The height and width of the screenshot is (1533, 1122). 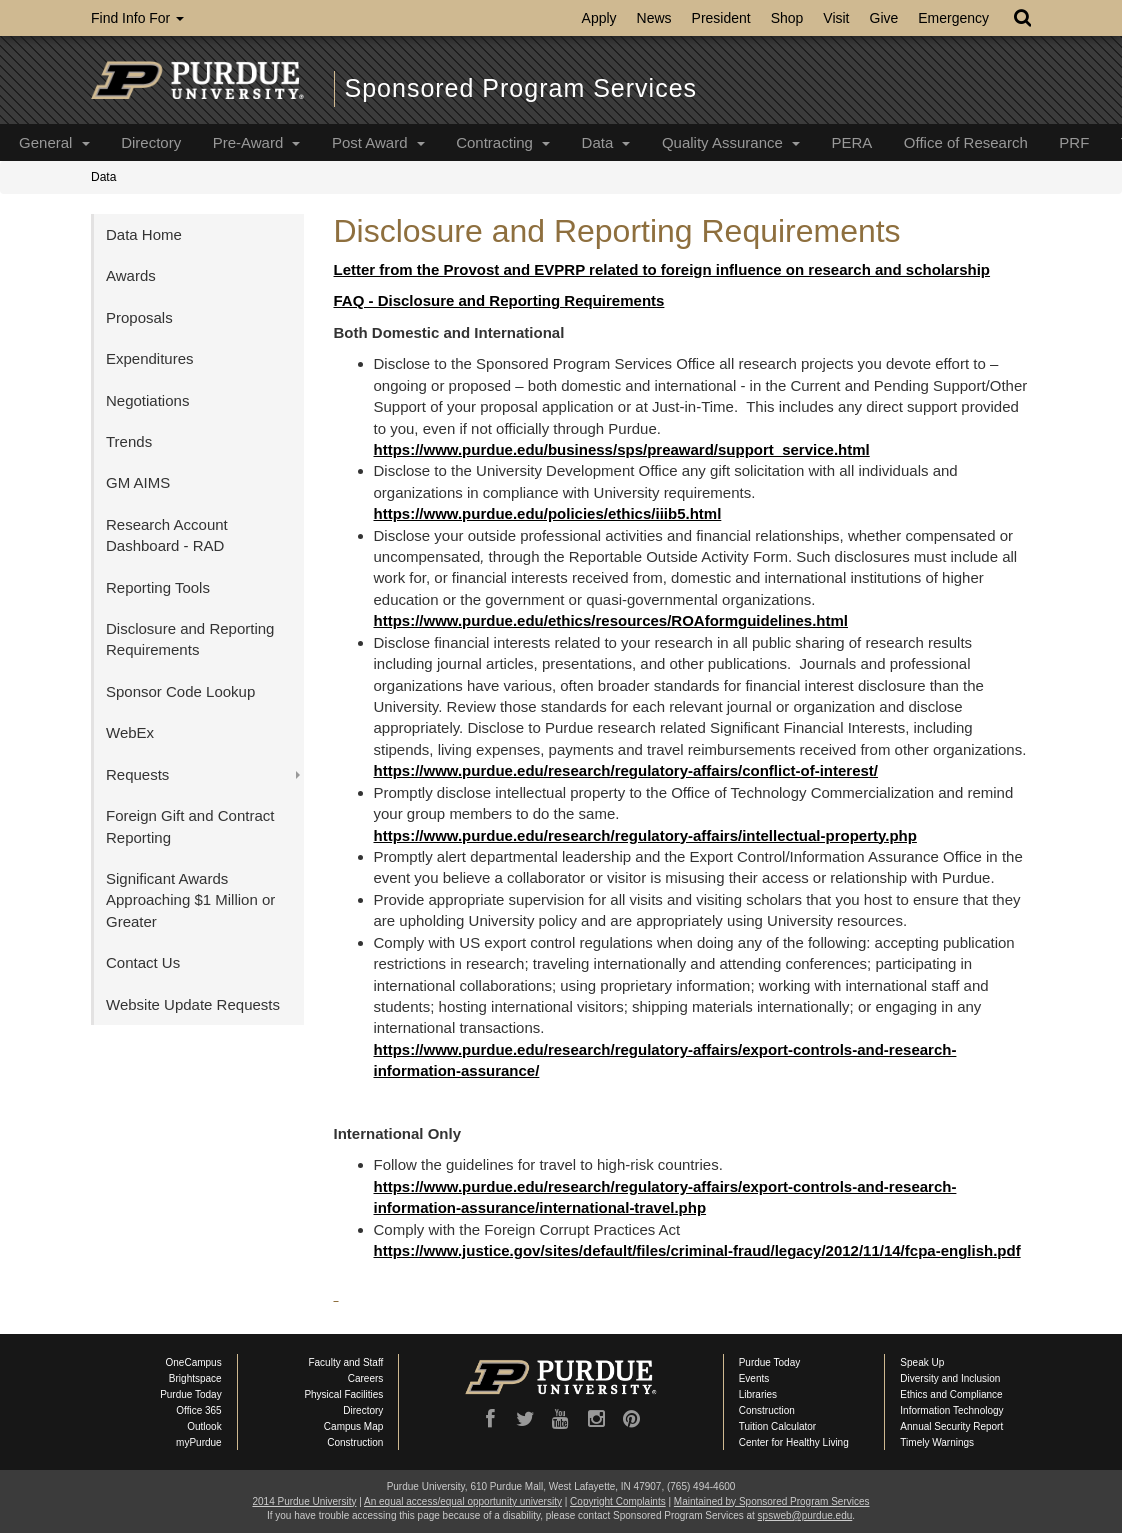 What do you see at coordinates (721, 18) in the screenshot?
I see `President` at bounding box center [721, 18].